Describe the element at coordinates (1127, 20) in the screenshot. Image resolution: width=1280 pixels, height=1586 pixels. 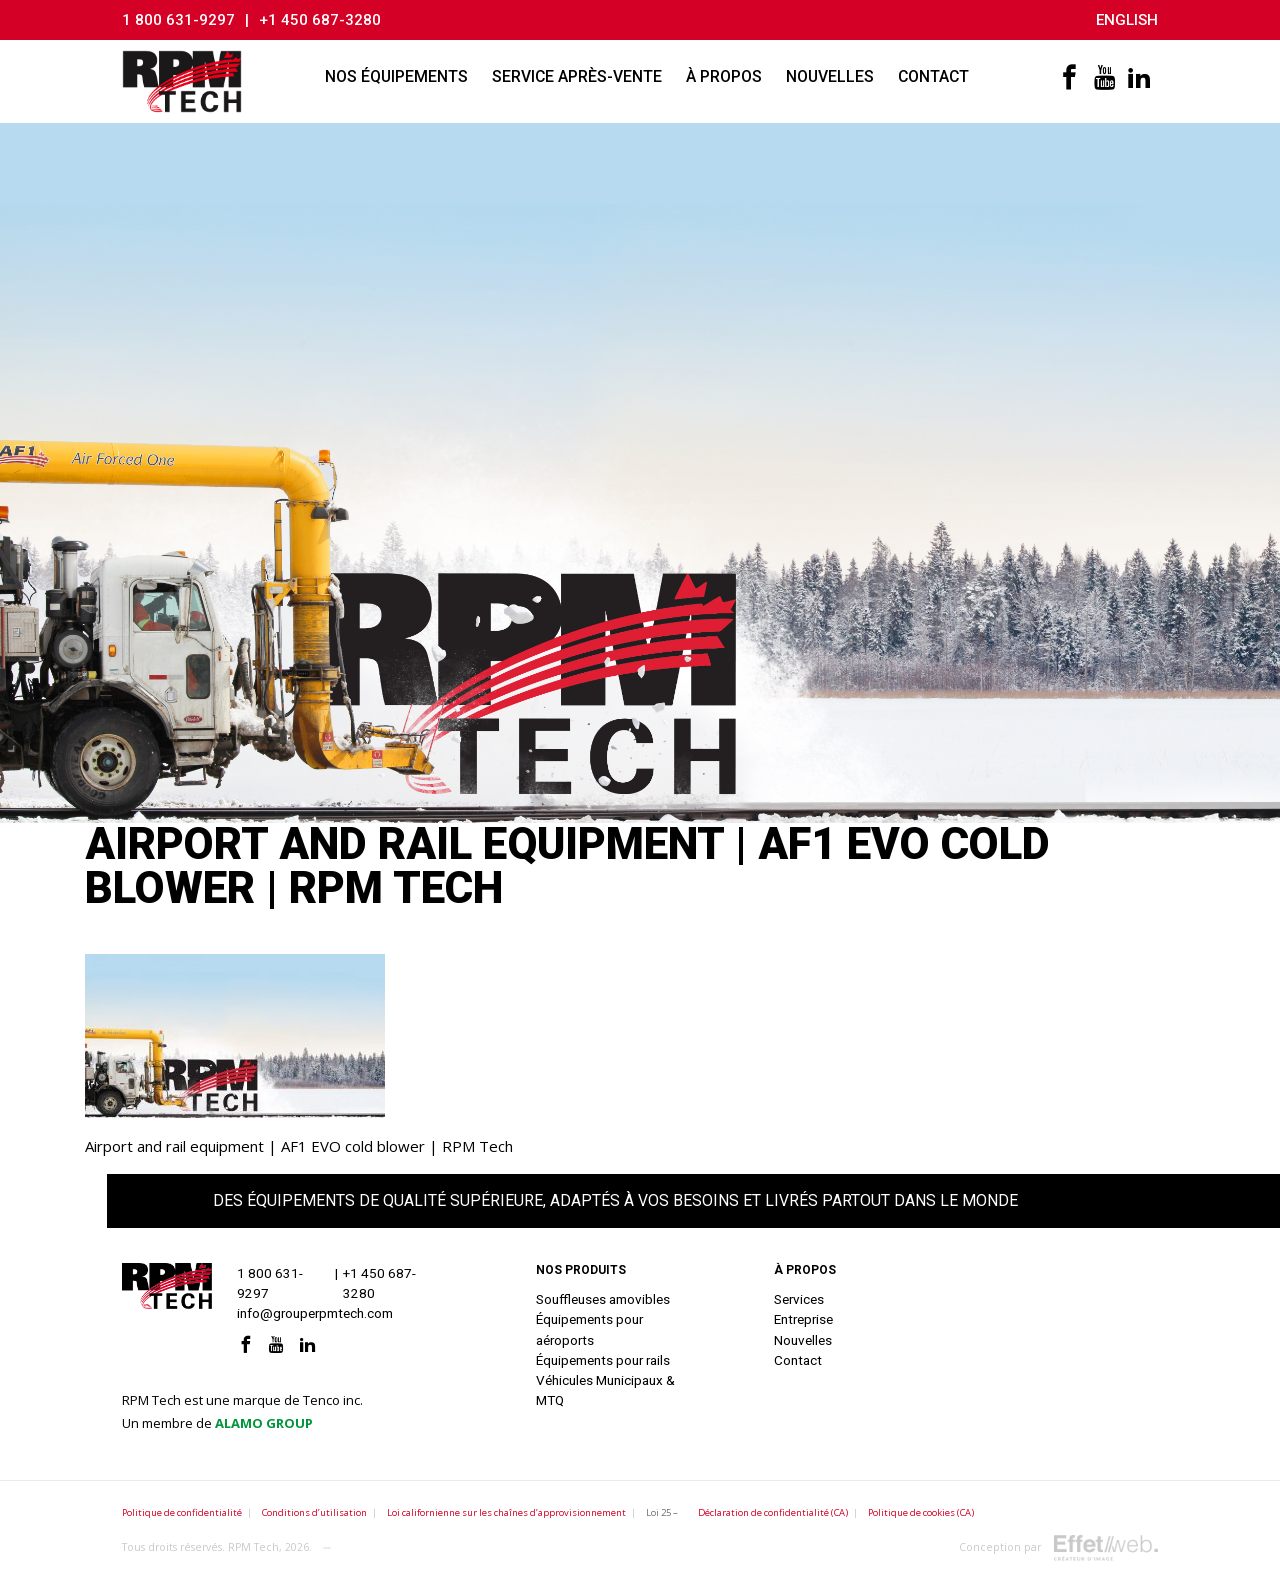
I see `English` at that location.